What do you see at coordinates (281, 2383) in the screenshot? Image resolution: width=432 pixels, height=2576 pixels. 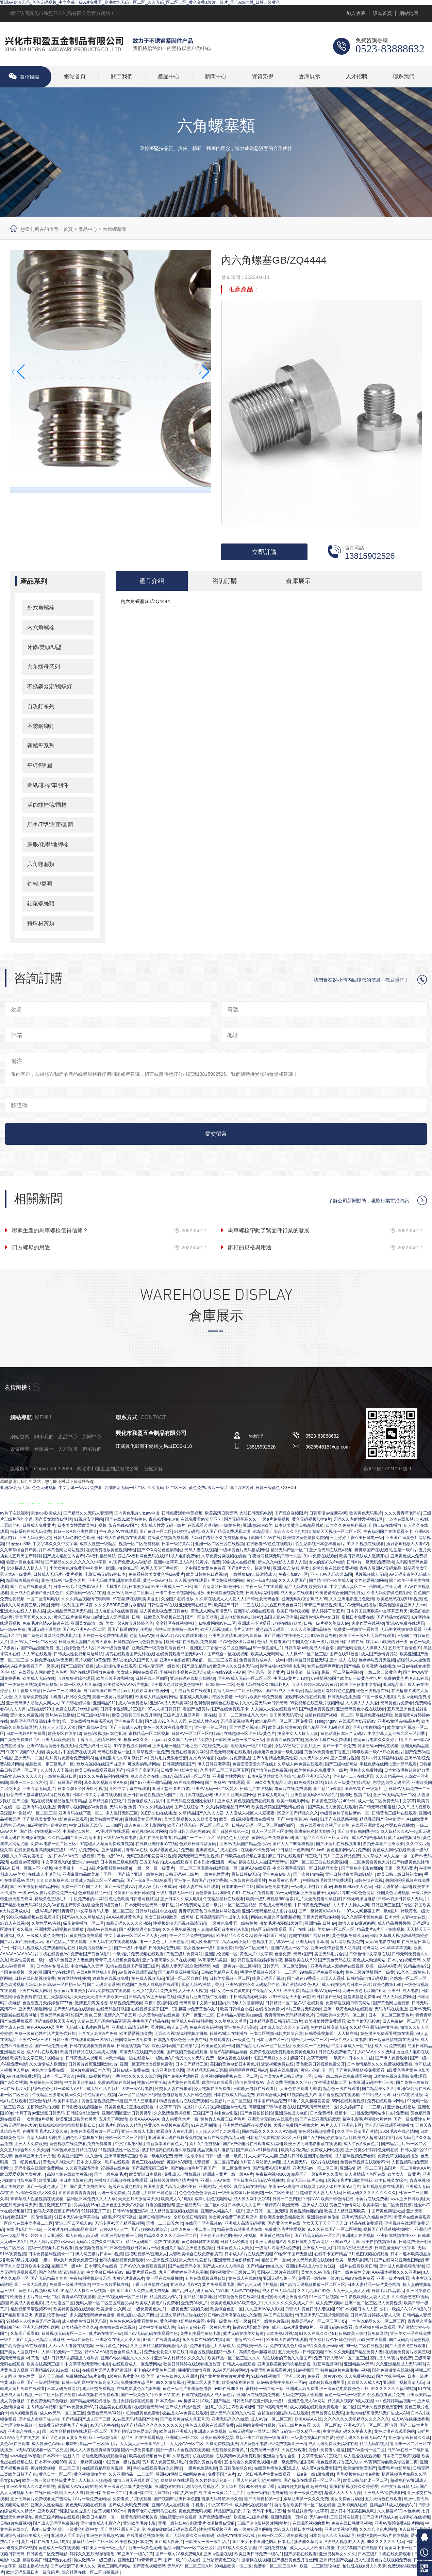 I see `日av韩免费午夜福利一区av` at bounding box center [281, 2383].